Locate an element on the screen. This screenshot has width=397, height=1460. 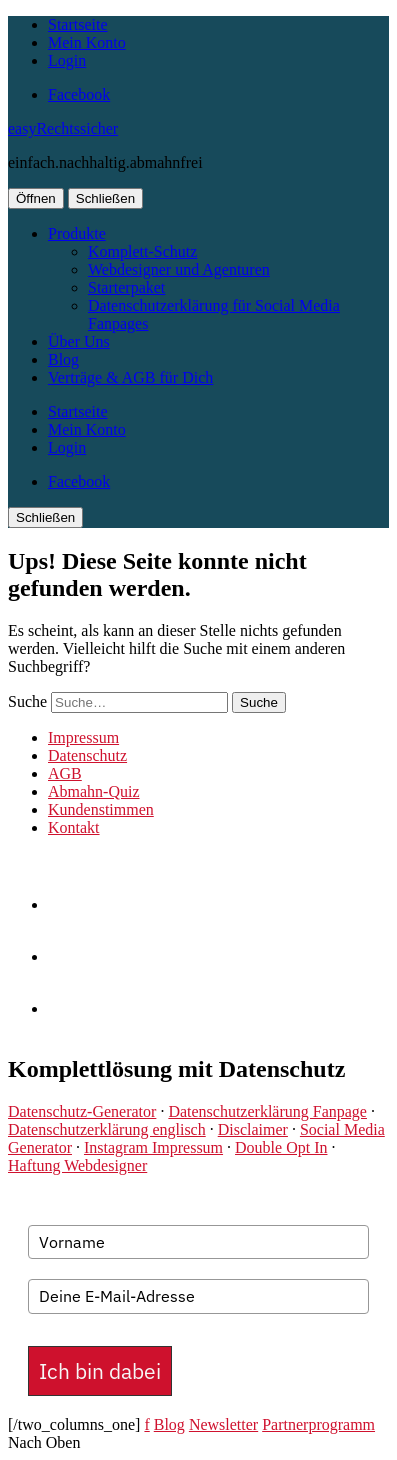
Mein Konto is located at coordinates (87, 42).